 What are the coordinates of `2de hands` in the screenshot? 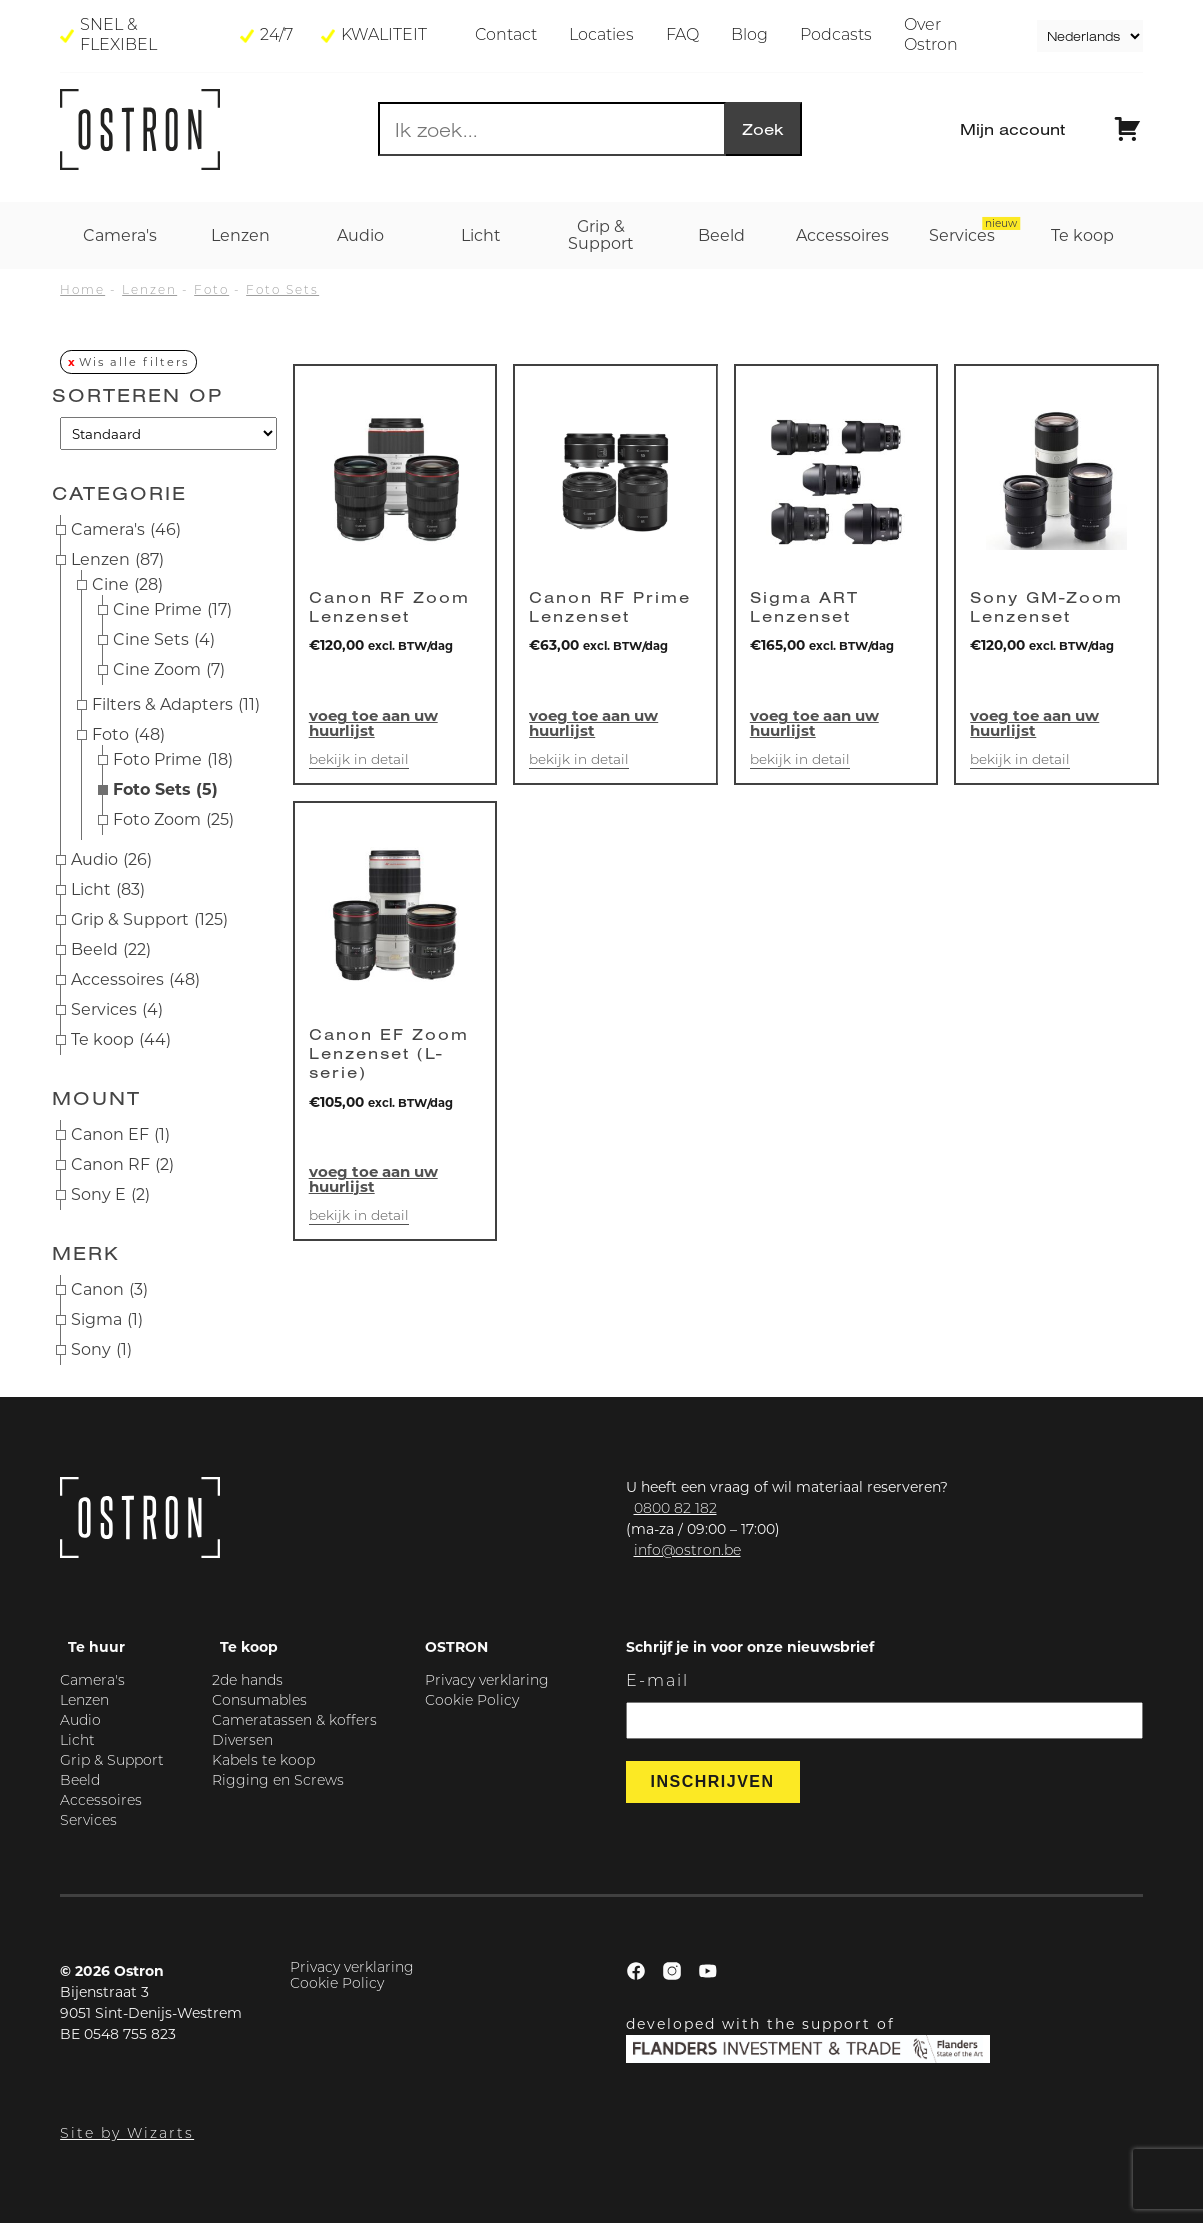 It's located at (247, 1681).